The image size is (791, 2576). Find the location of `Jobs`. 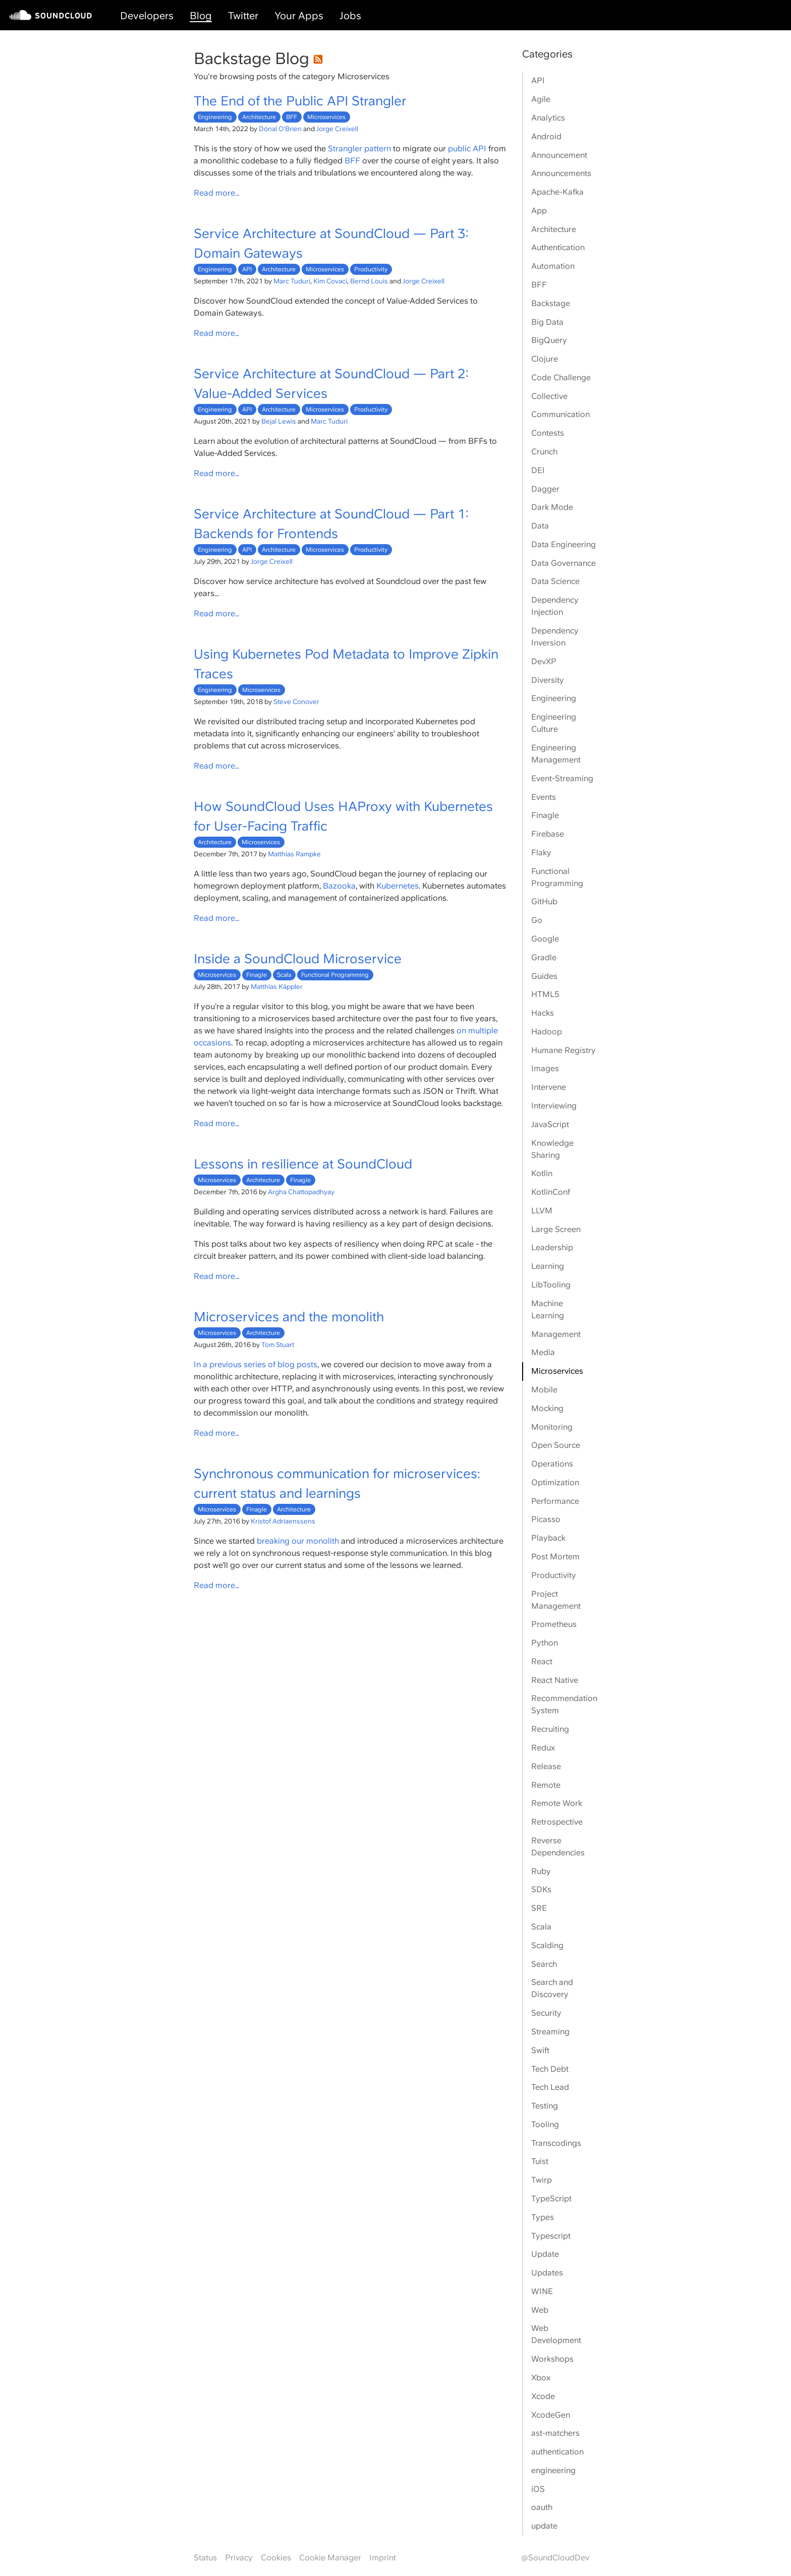

Jobs is located at coordinates (350, 16).